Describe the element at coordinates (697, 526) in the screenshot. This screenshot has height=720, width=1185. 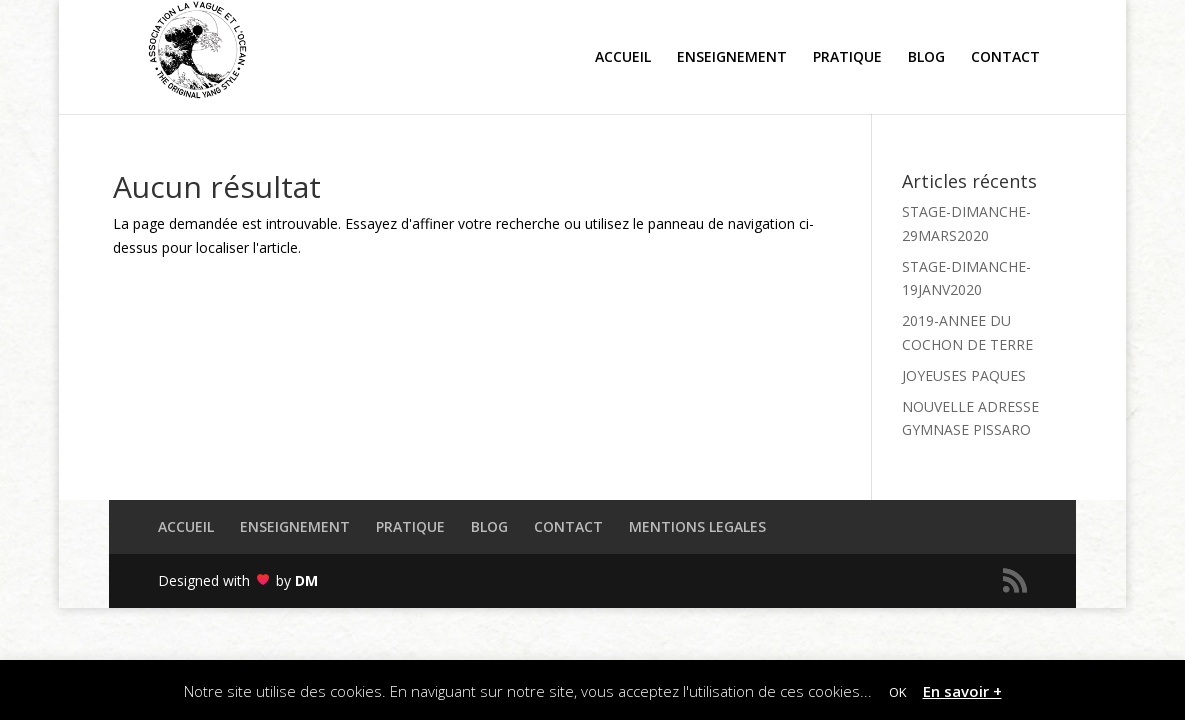
I see `MENTIONS LEGALES` at that location.